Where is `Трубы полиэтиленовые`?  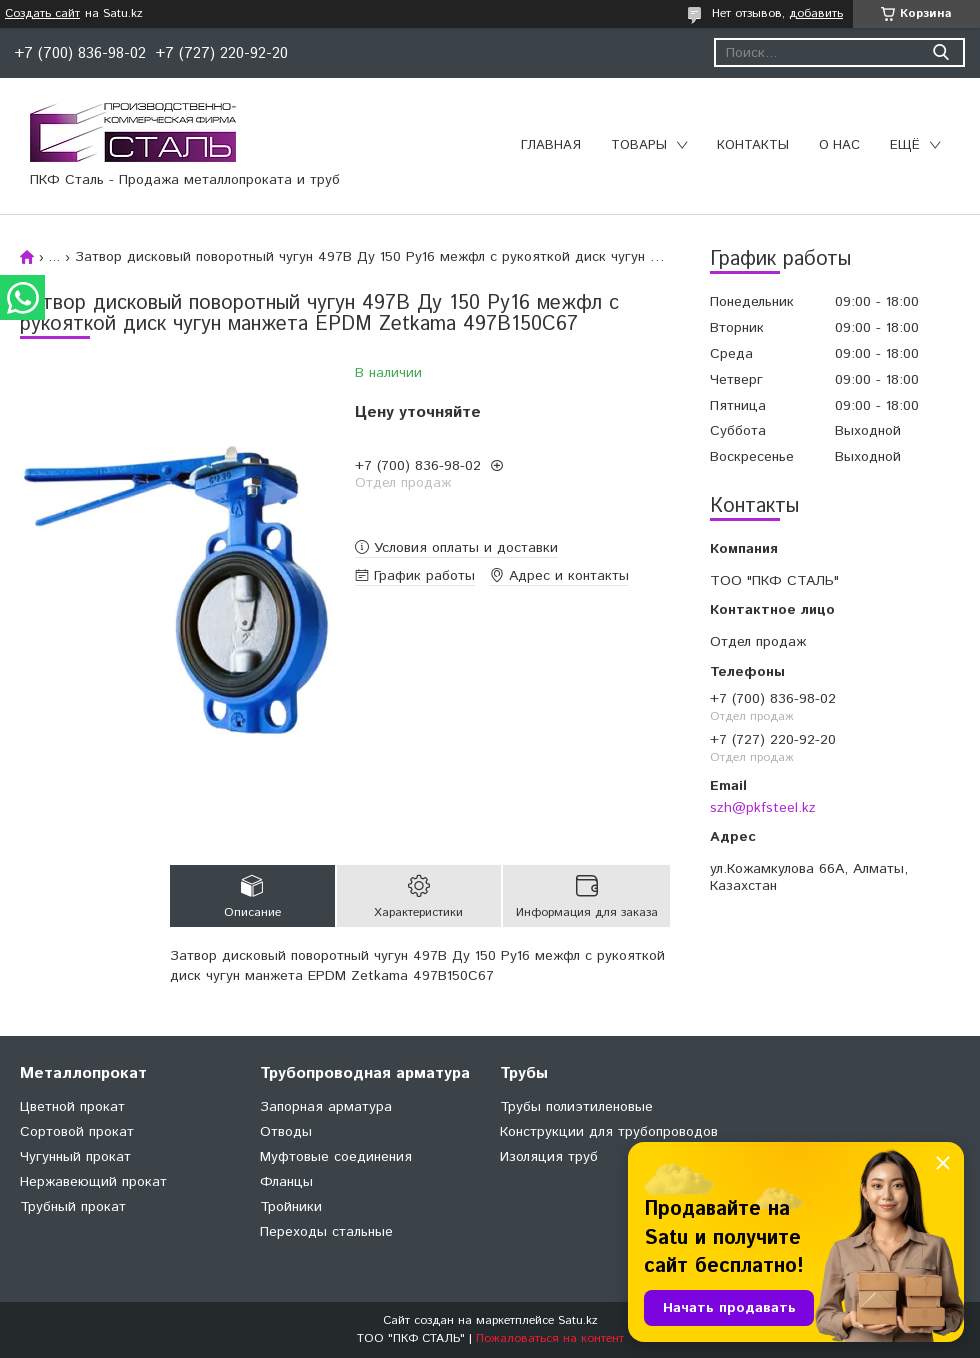
Трубы полиэтиленовые is located at coordinates (576, 1107).